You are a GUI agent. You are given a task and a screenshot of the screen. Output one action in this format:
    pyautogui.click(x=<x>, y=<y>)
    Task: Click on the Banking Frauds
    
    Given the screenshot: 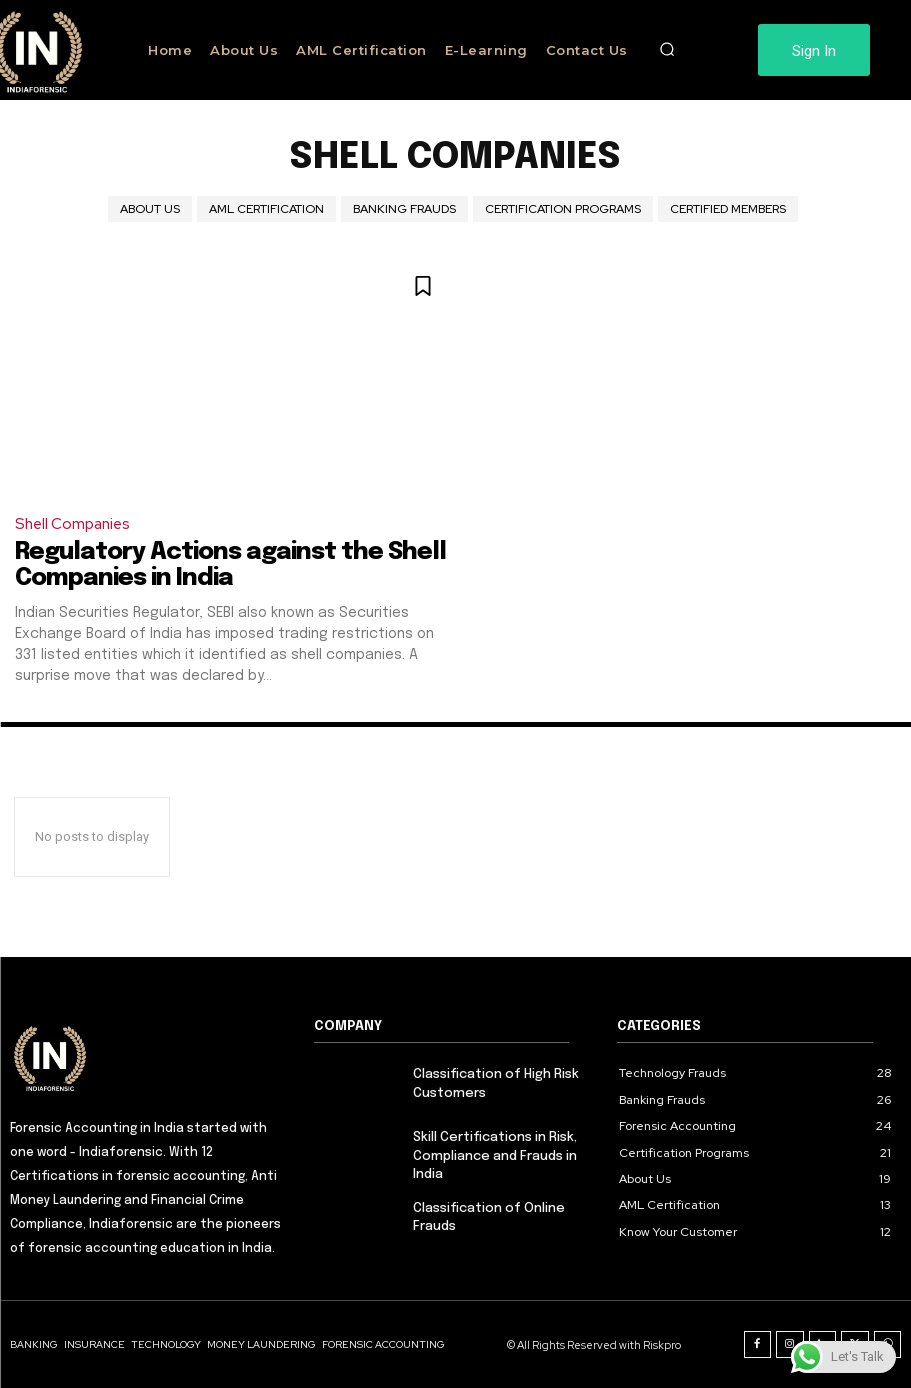 What is the action you would take?
    pyautogui.click(x=404, y=209)
    